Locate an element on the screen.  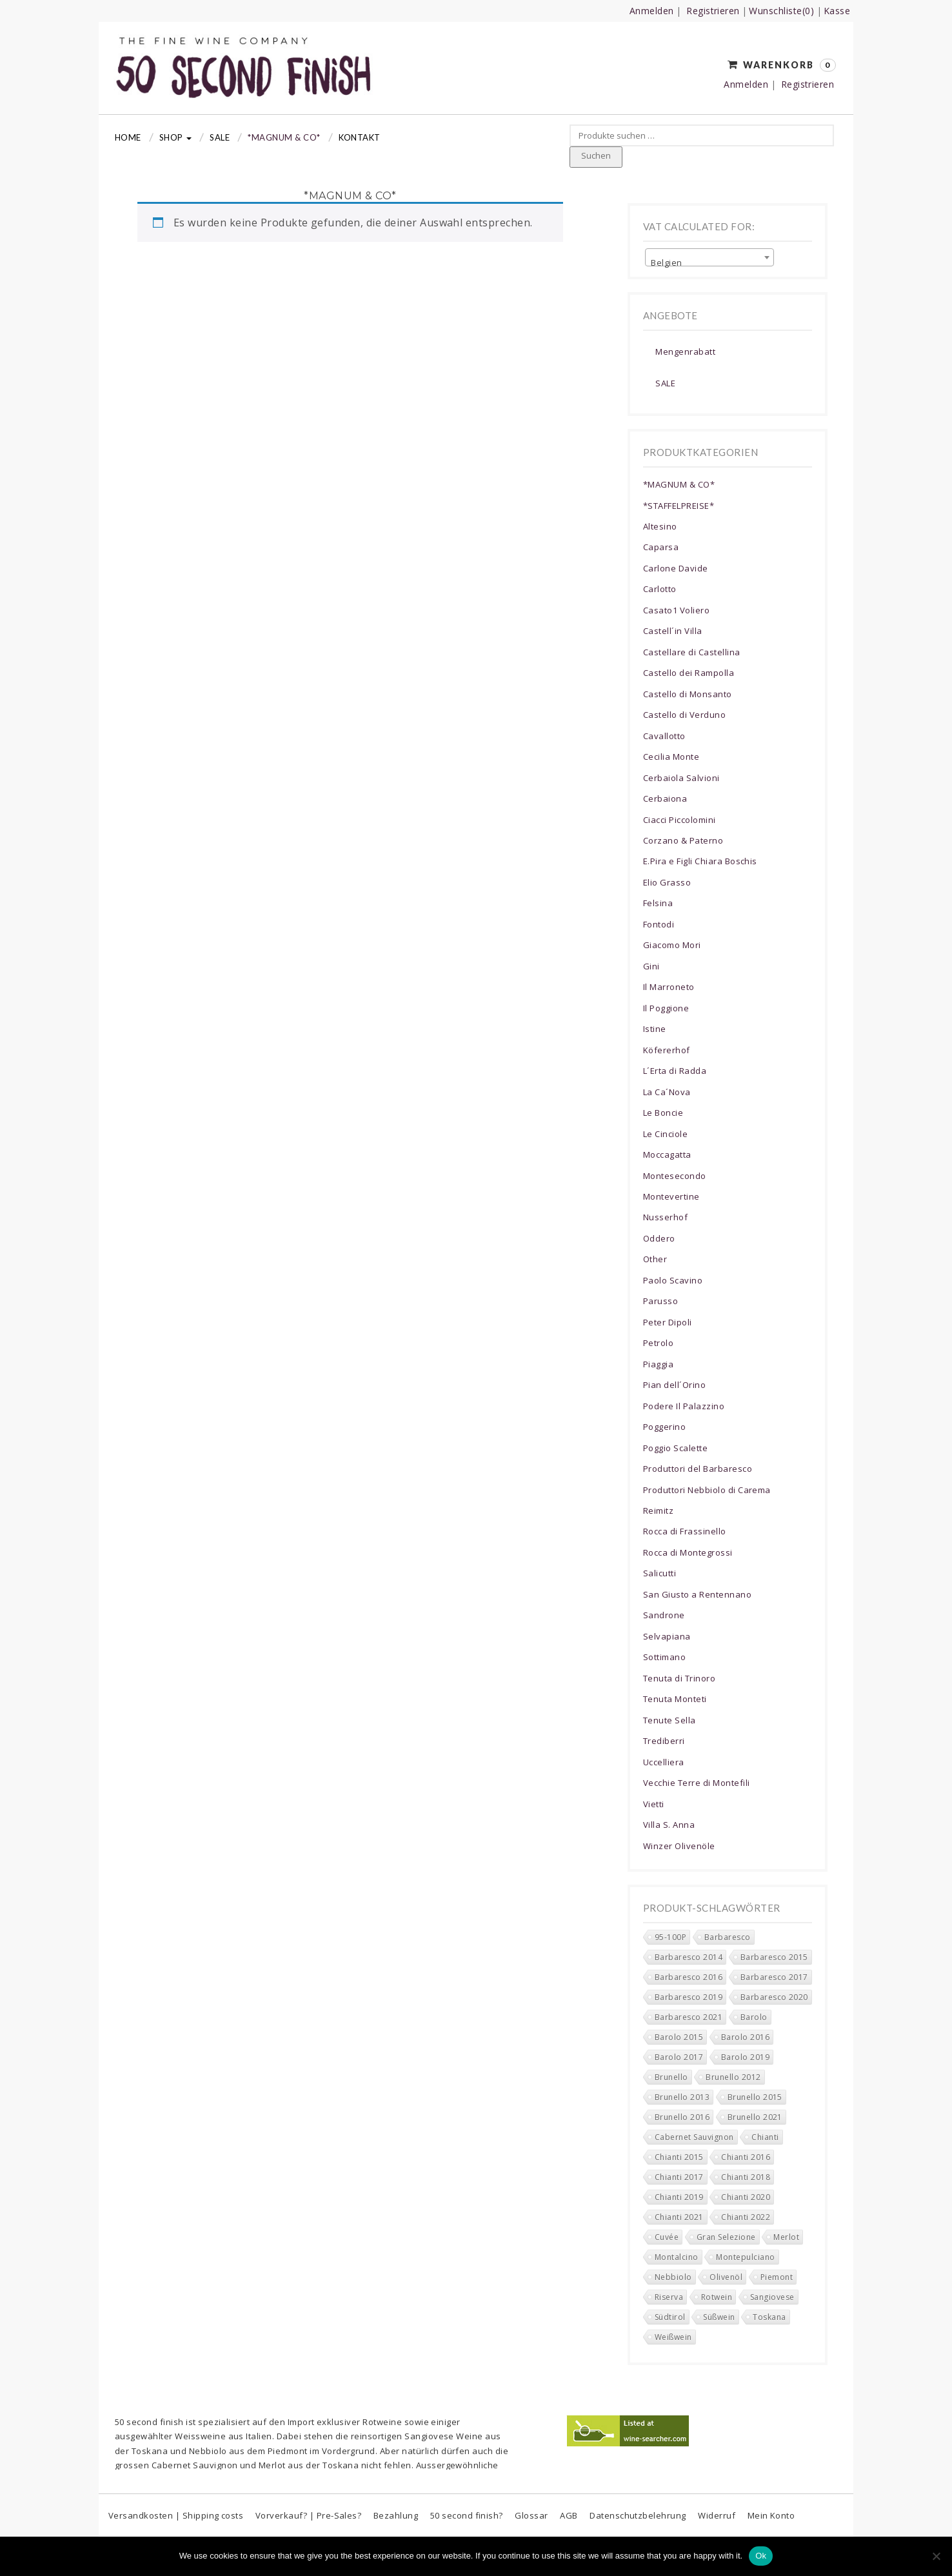
*MAGNUM & CO* is located at coordinates (284, 137).